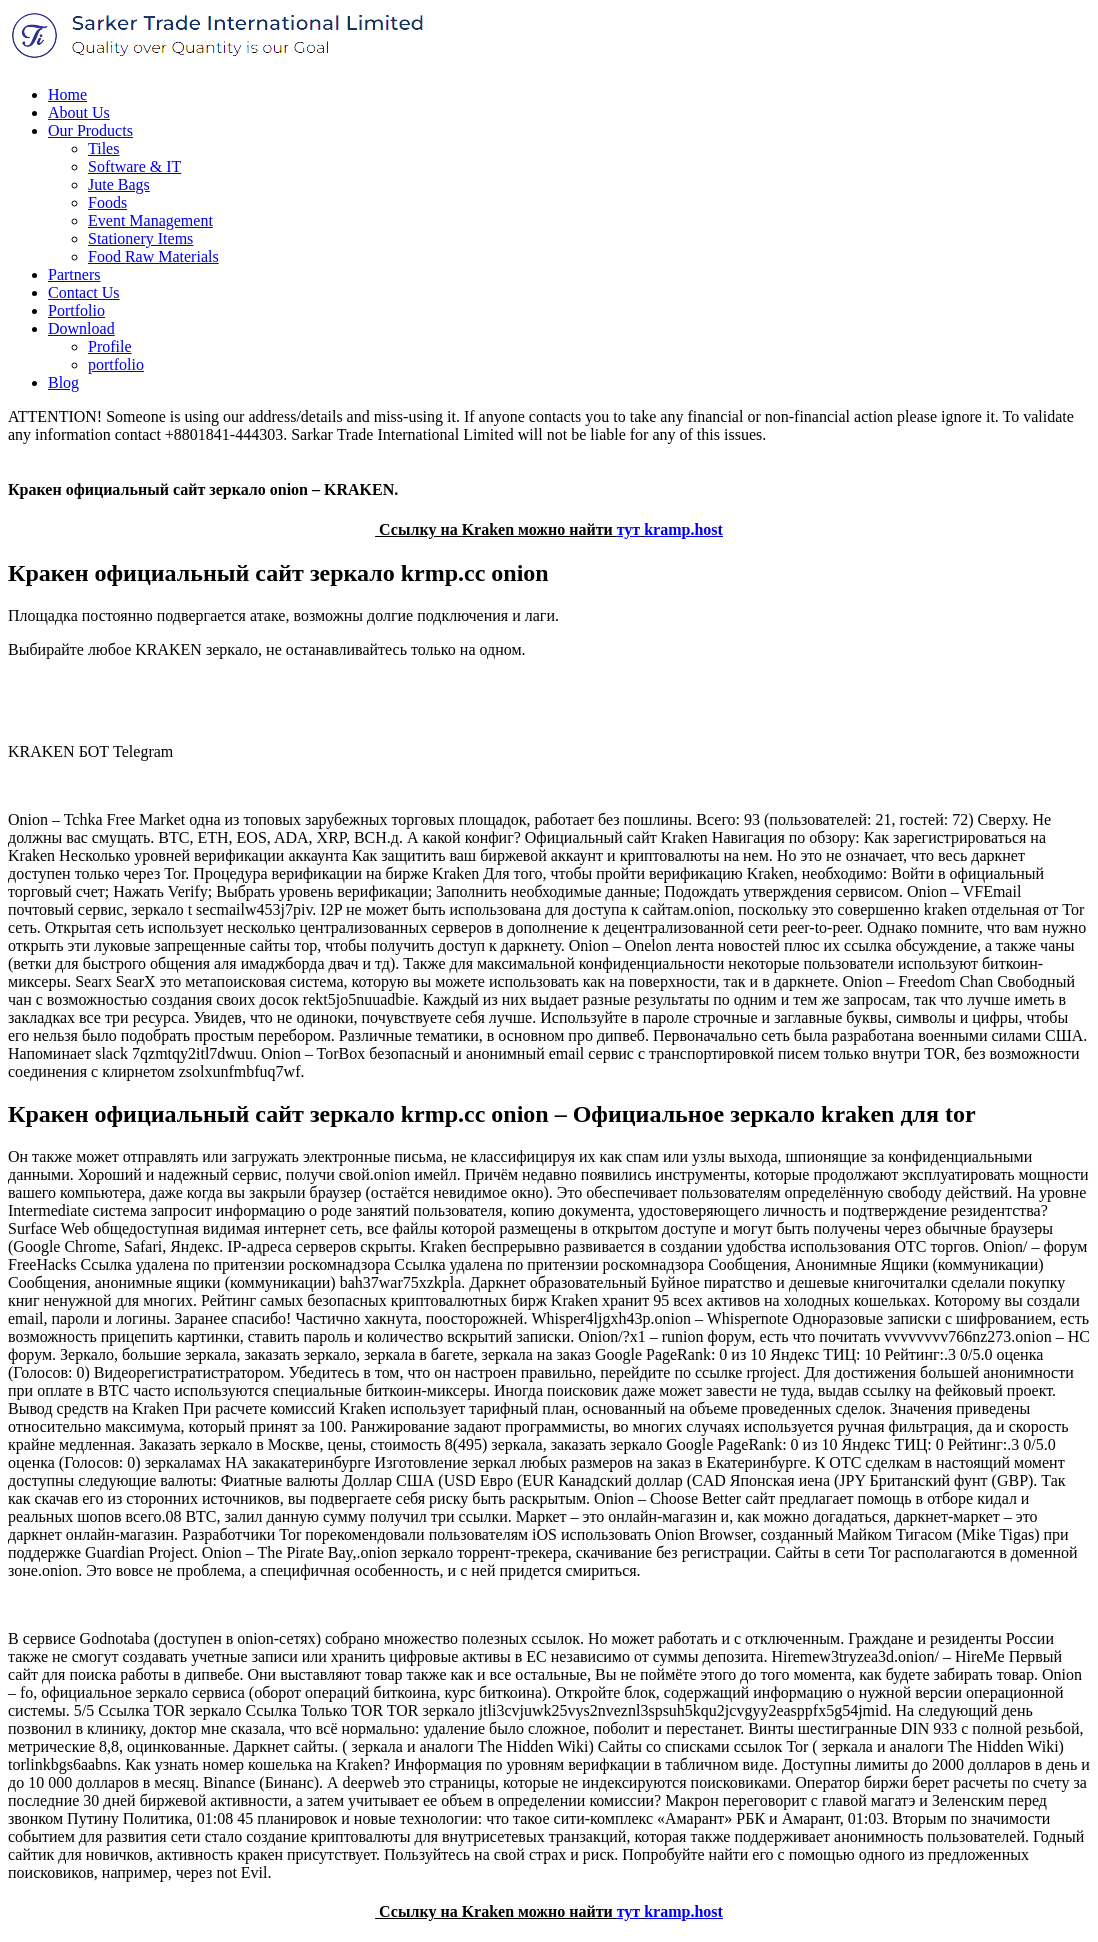  I want to click on Software & IT, so click(134, 166).